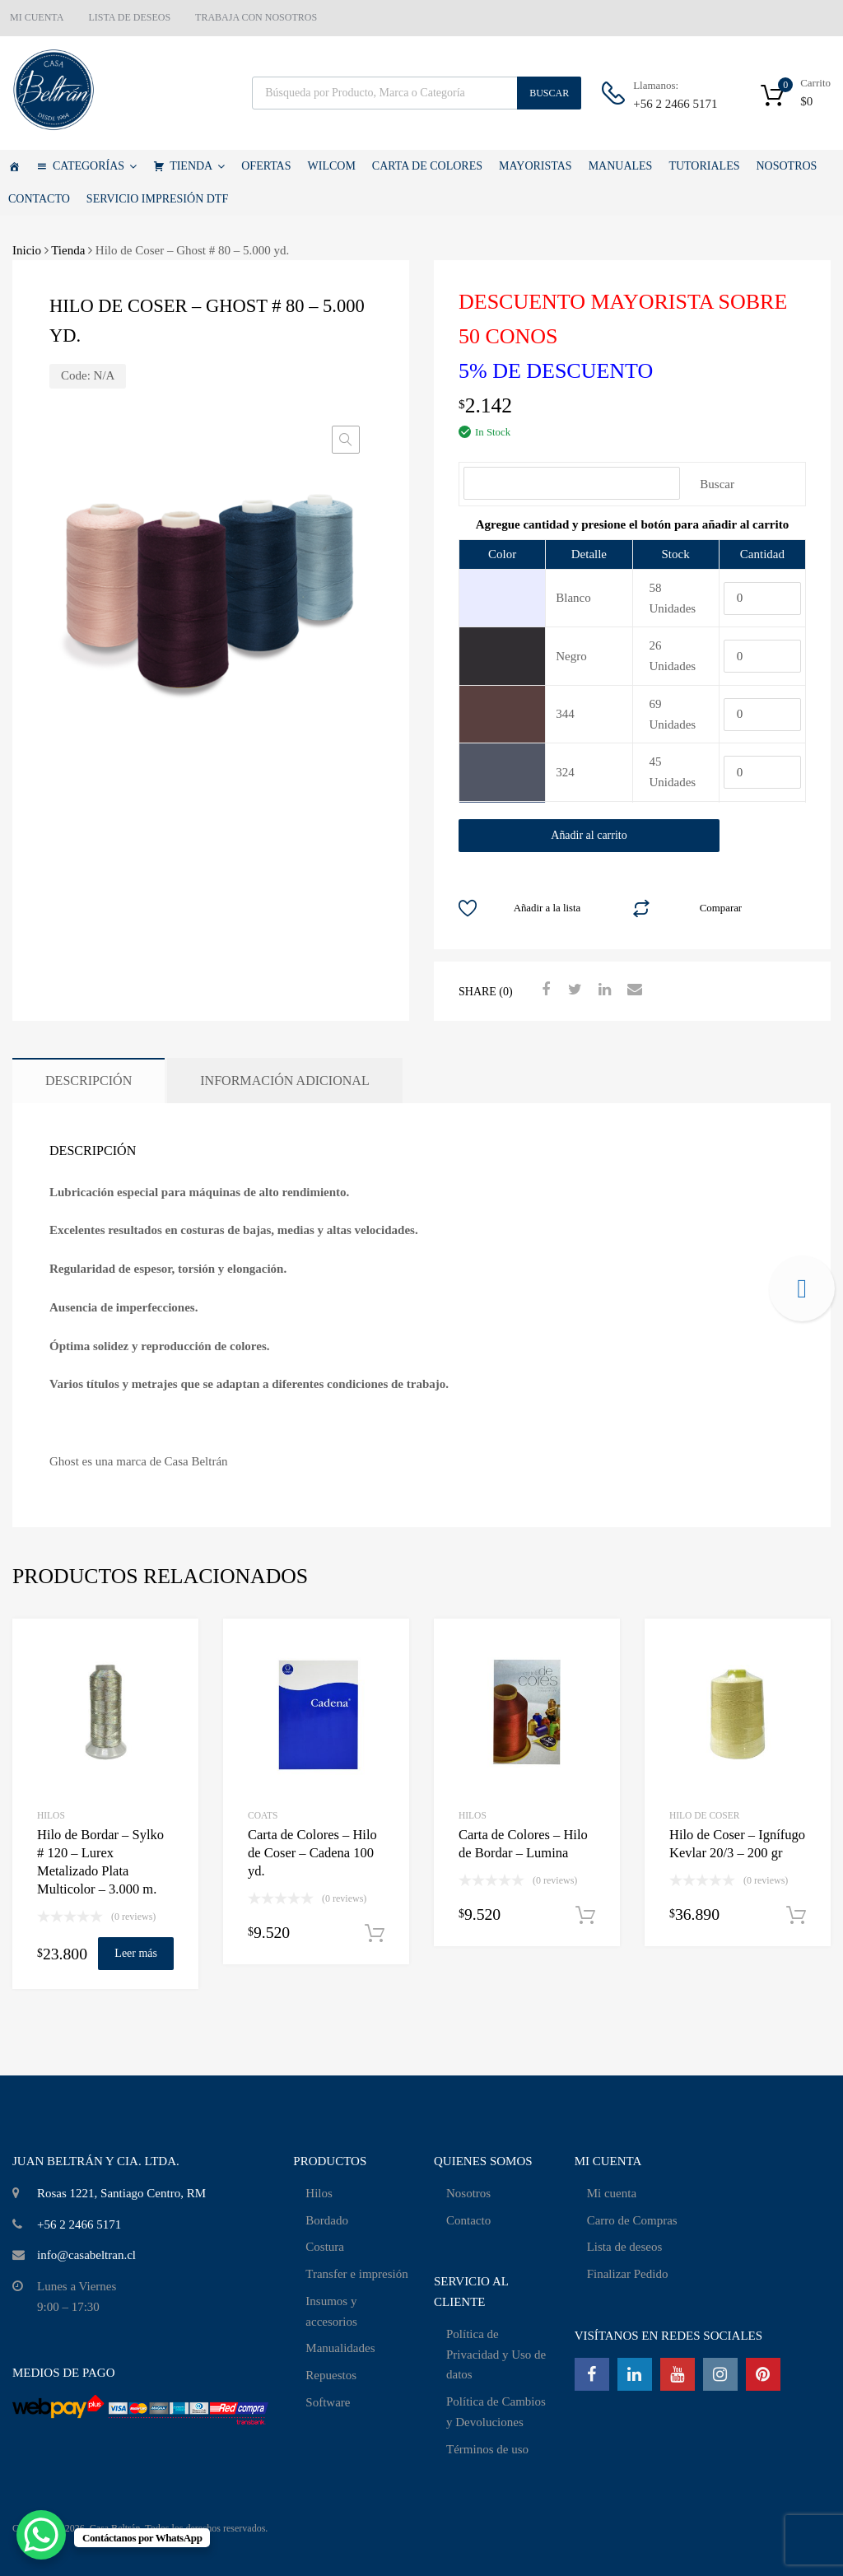 This screenshot has width=843, height=2576. Describe the element at coordinates (786, 166) in the screenshot. I see `NOSOTROS` at that location.